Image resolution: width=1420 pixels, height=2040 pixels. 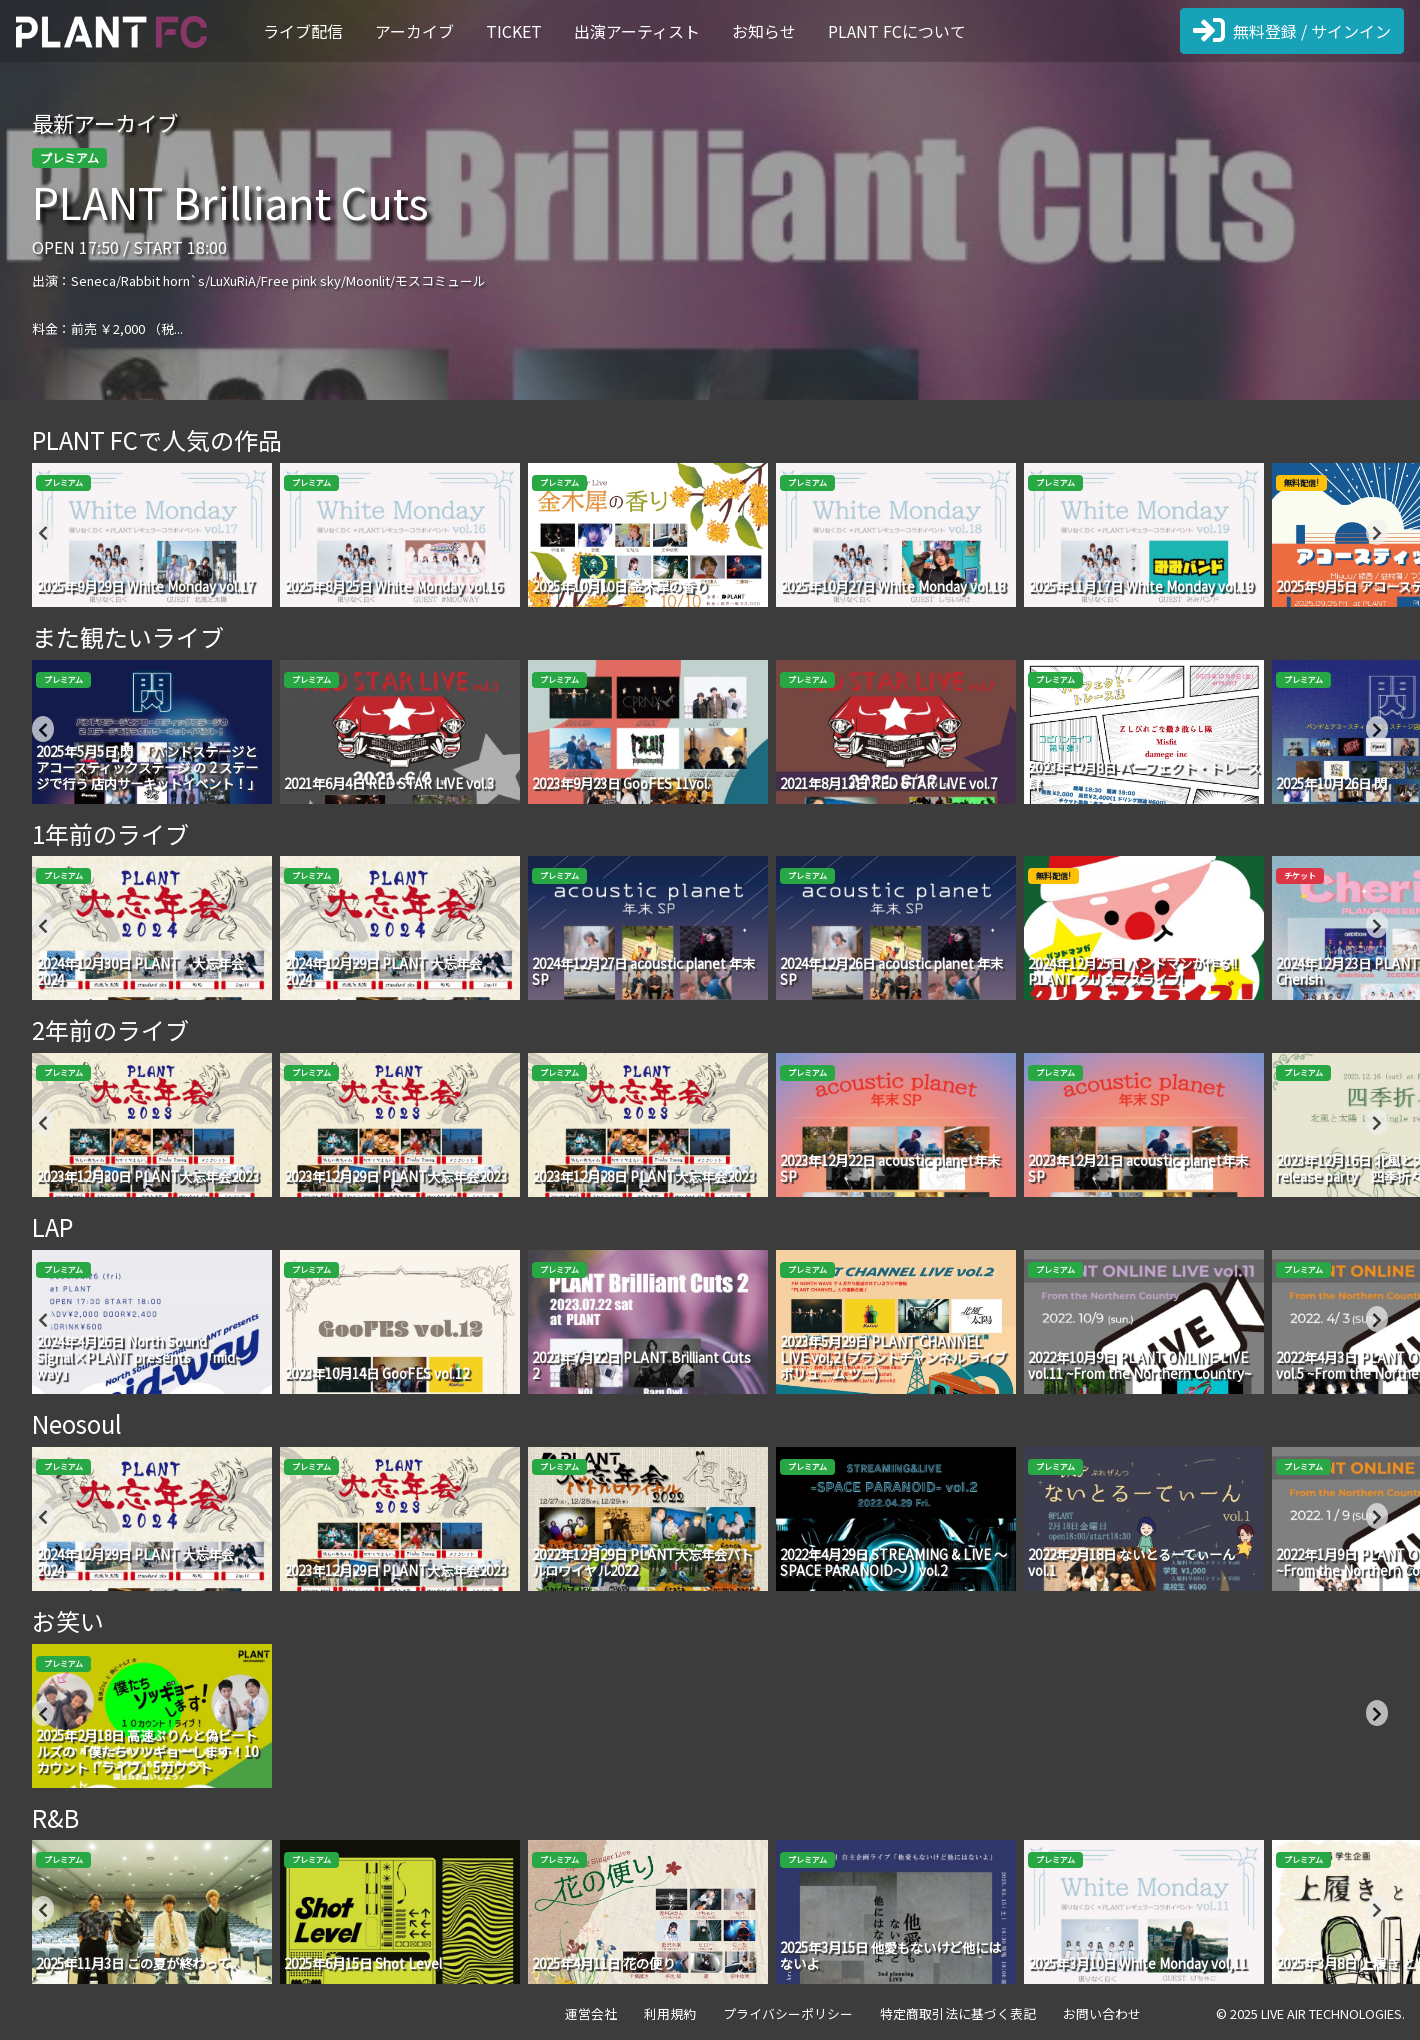 I want to click on 無料登録 / サインイン, so click(x=1292, y=31).